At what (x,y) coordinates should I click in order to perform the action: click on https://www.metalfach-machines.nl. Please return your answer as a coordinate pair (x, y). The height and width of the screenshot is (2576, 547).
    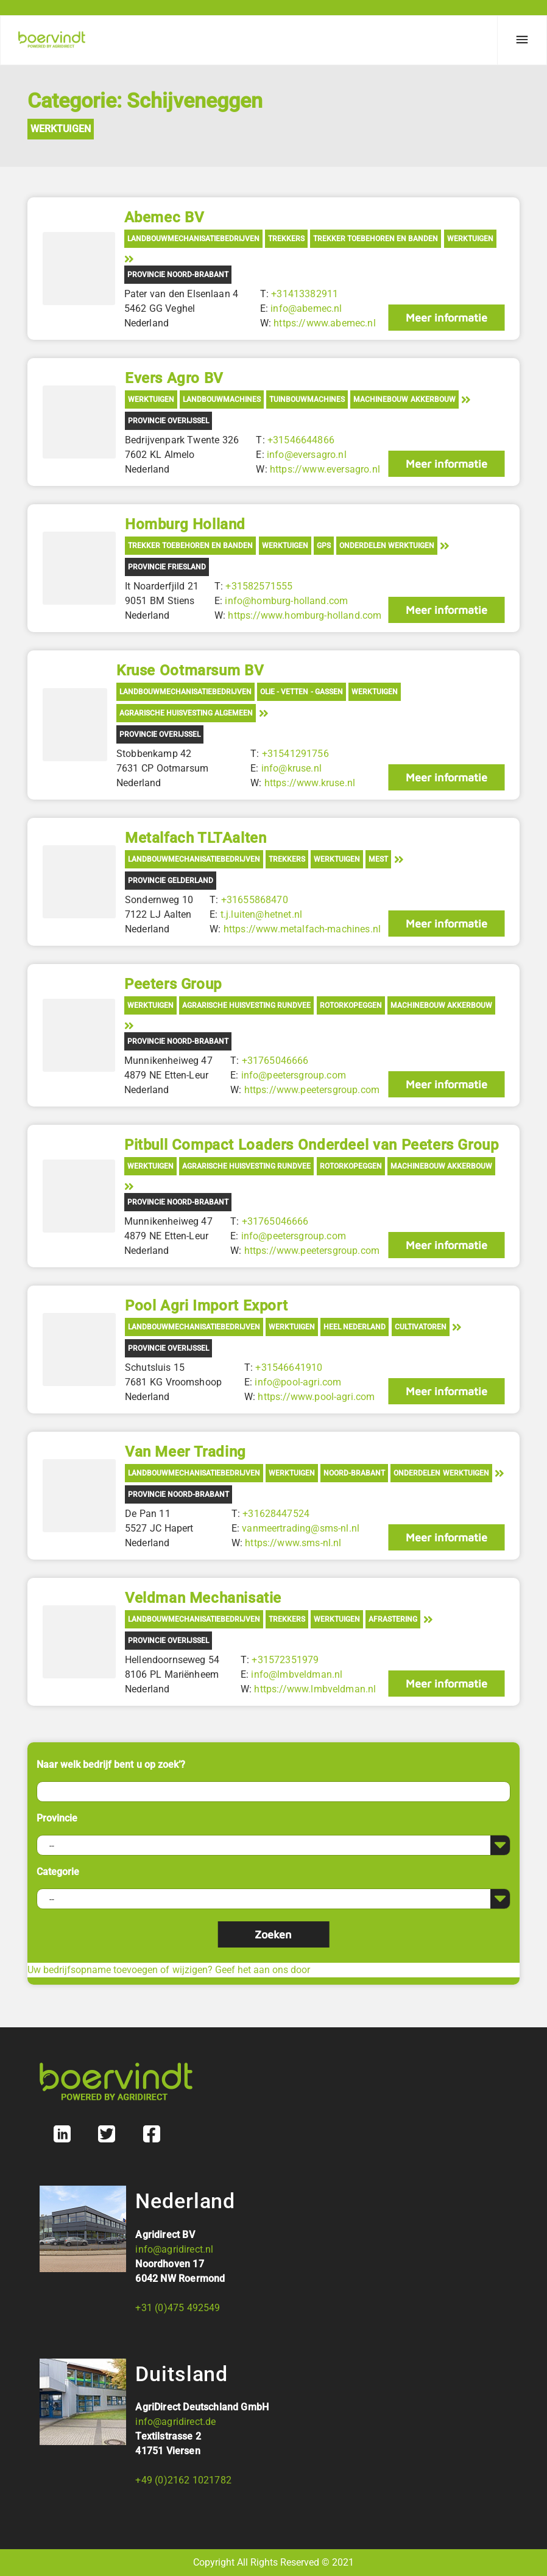
    Looking at the image, I should click on (301, 929).